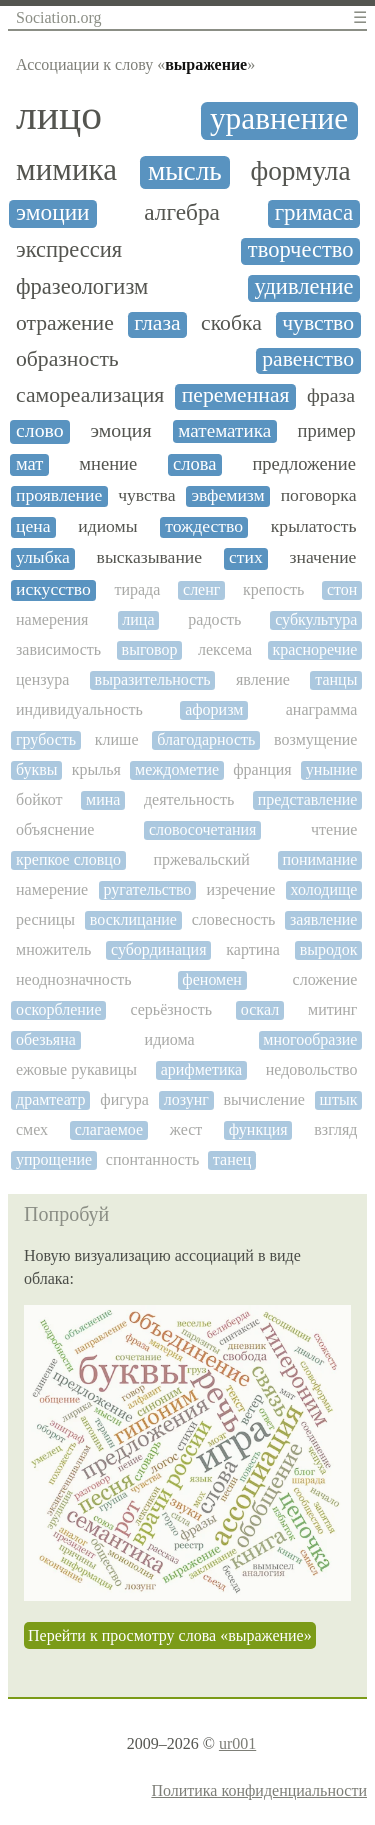 The image size is (375, 1825). Describe the element at coordinates (336, 679) in the screenshot. I see `танцы` at that location.